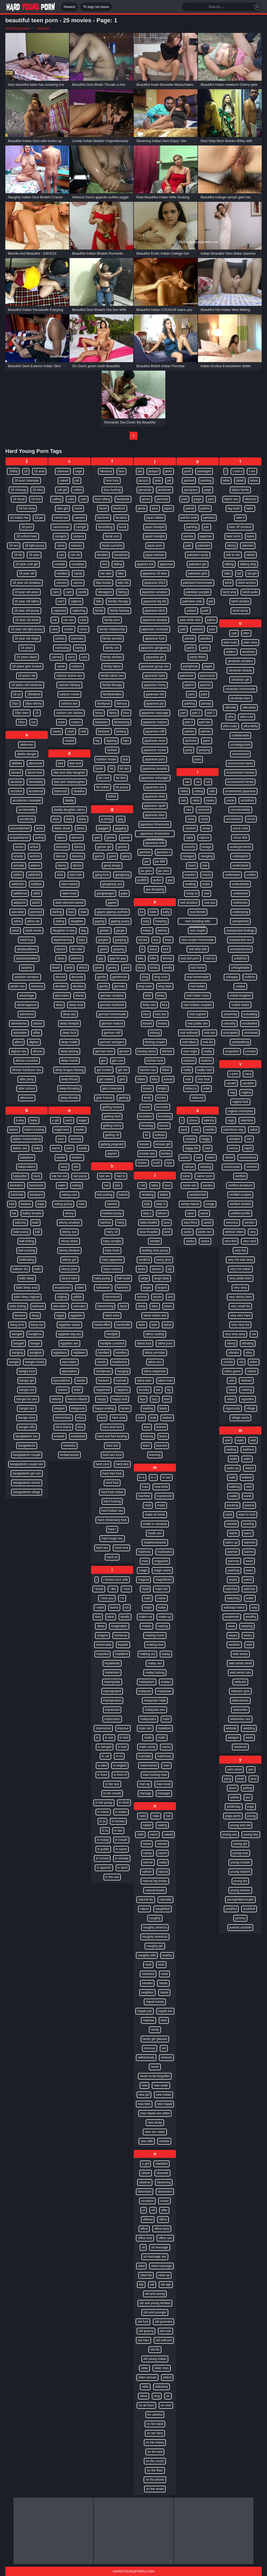  What do you see at coordinates (21, 722) in the screenshot?
I see `19yo` at bounding box center [21, 722].